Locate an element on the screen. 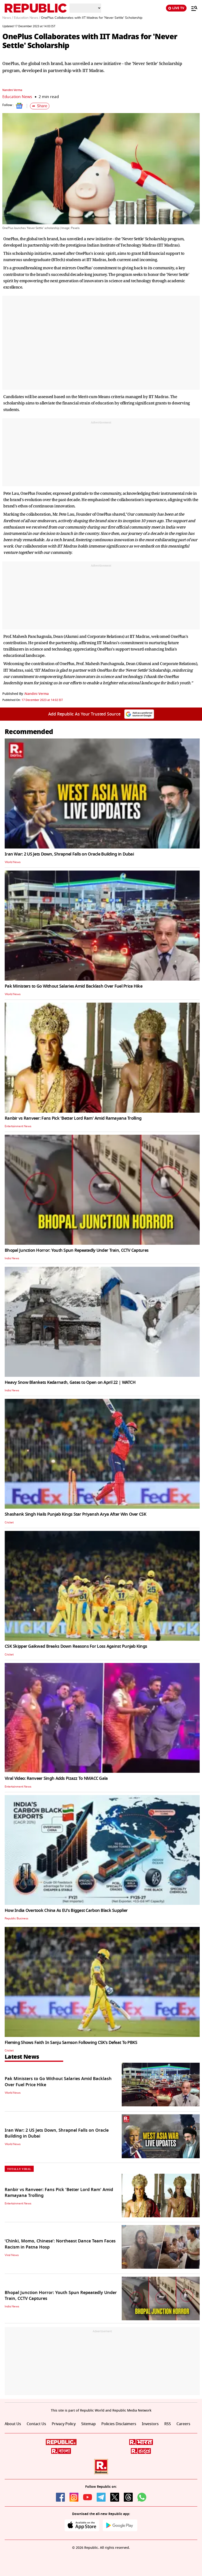  Shashank Singh Hails Punjab Kings Star Priyansh Arya After Win Over CSK is located at coordinates (75, 1514).